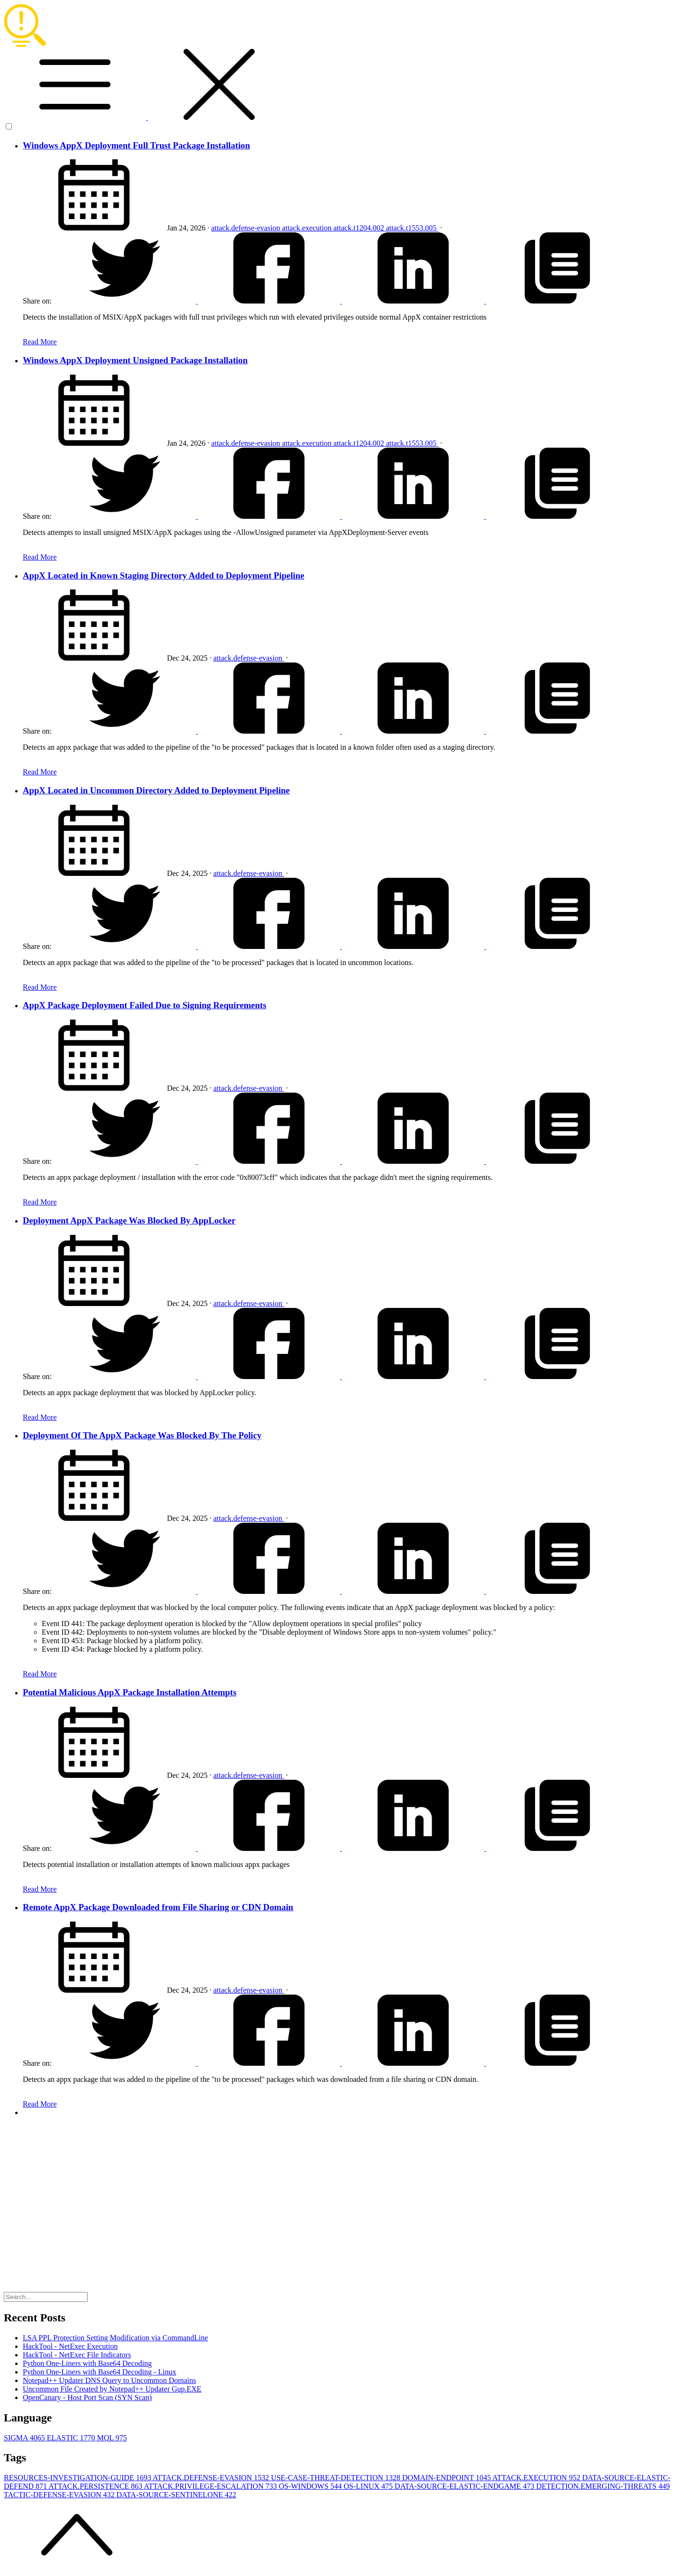 The width and height of the screenshot is (683, 2576). I want to click on Remote AppX Package Downloaded from File Sharing or CDN Domain, so click(158, 1907).